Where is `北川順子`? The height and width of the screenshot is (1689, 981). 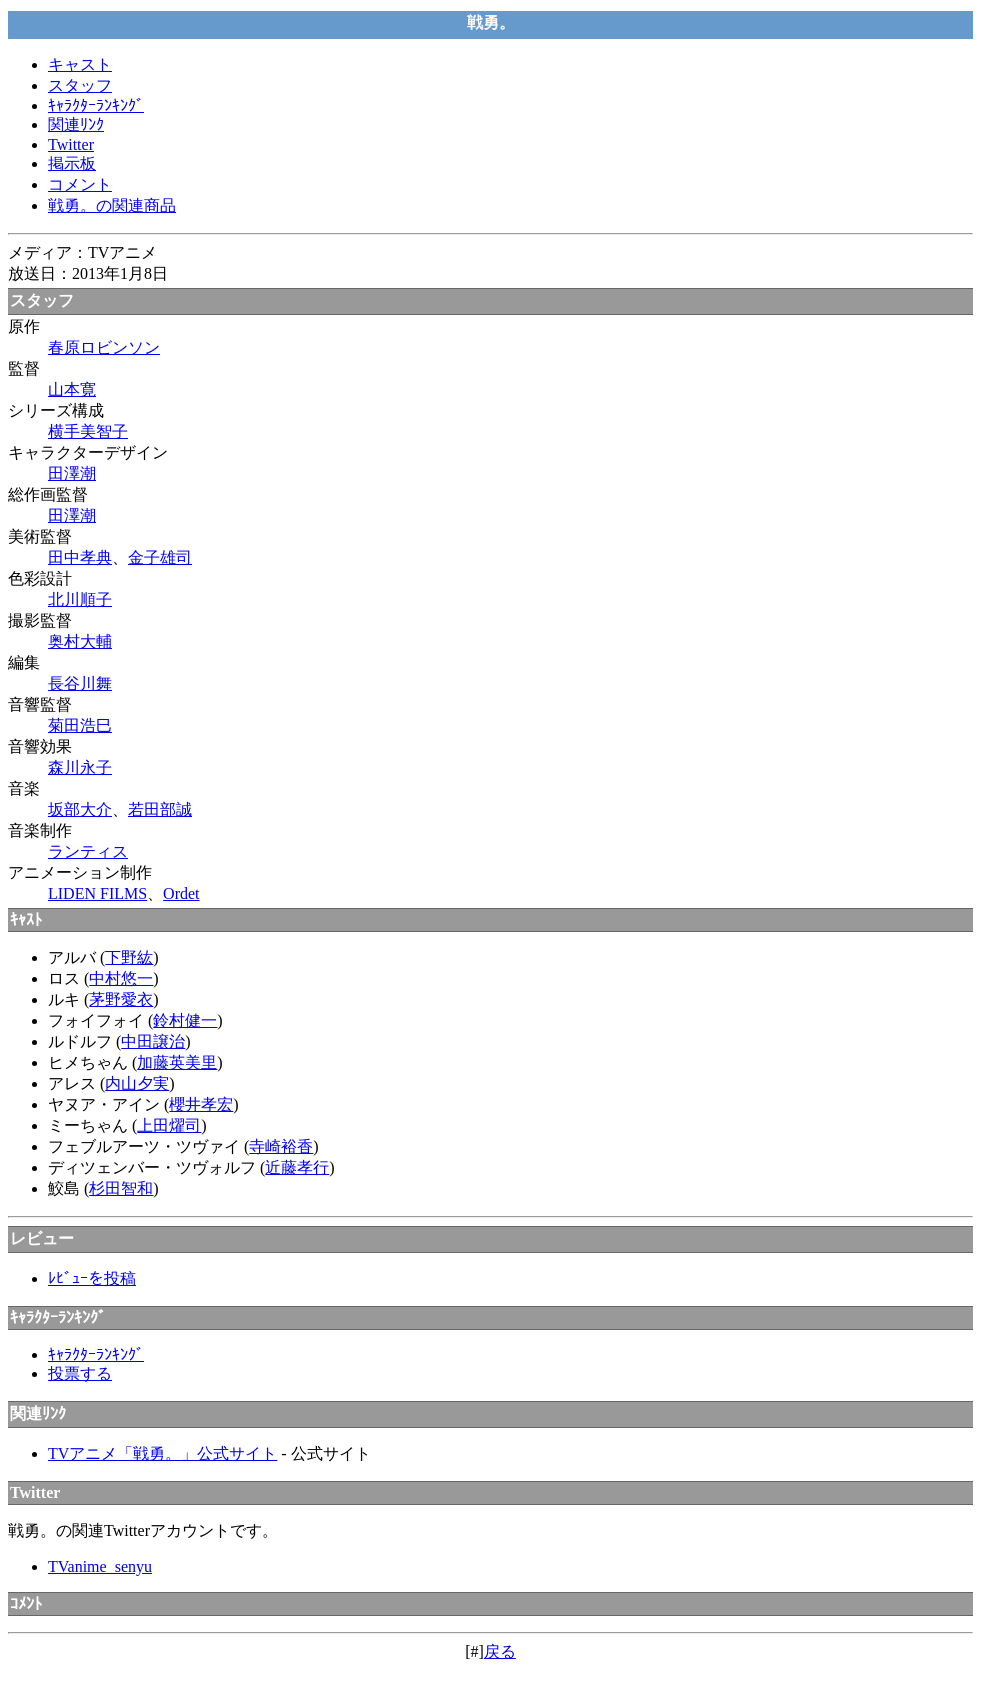
北川順子 is located at coordinates (80, 599).